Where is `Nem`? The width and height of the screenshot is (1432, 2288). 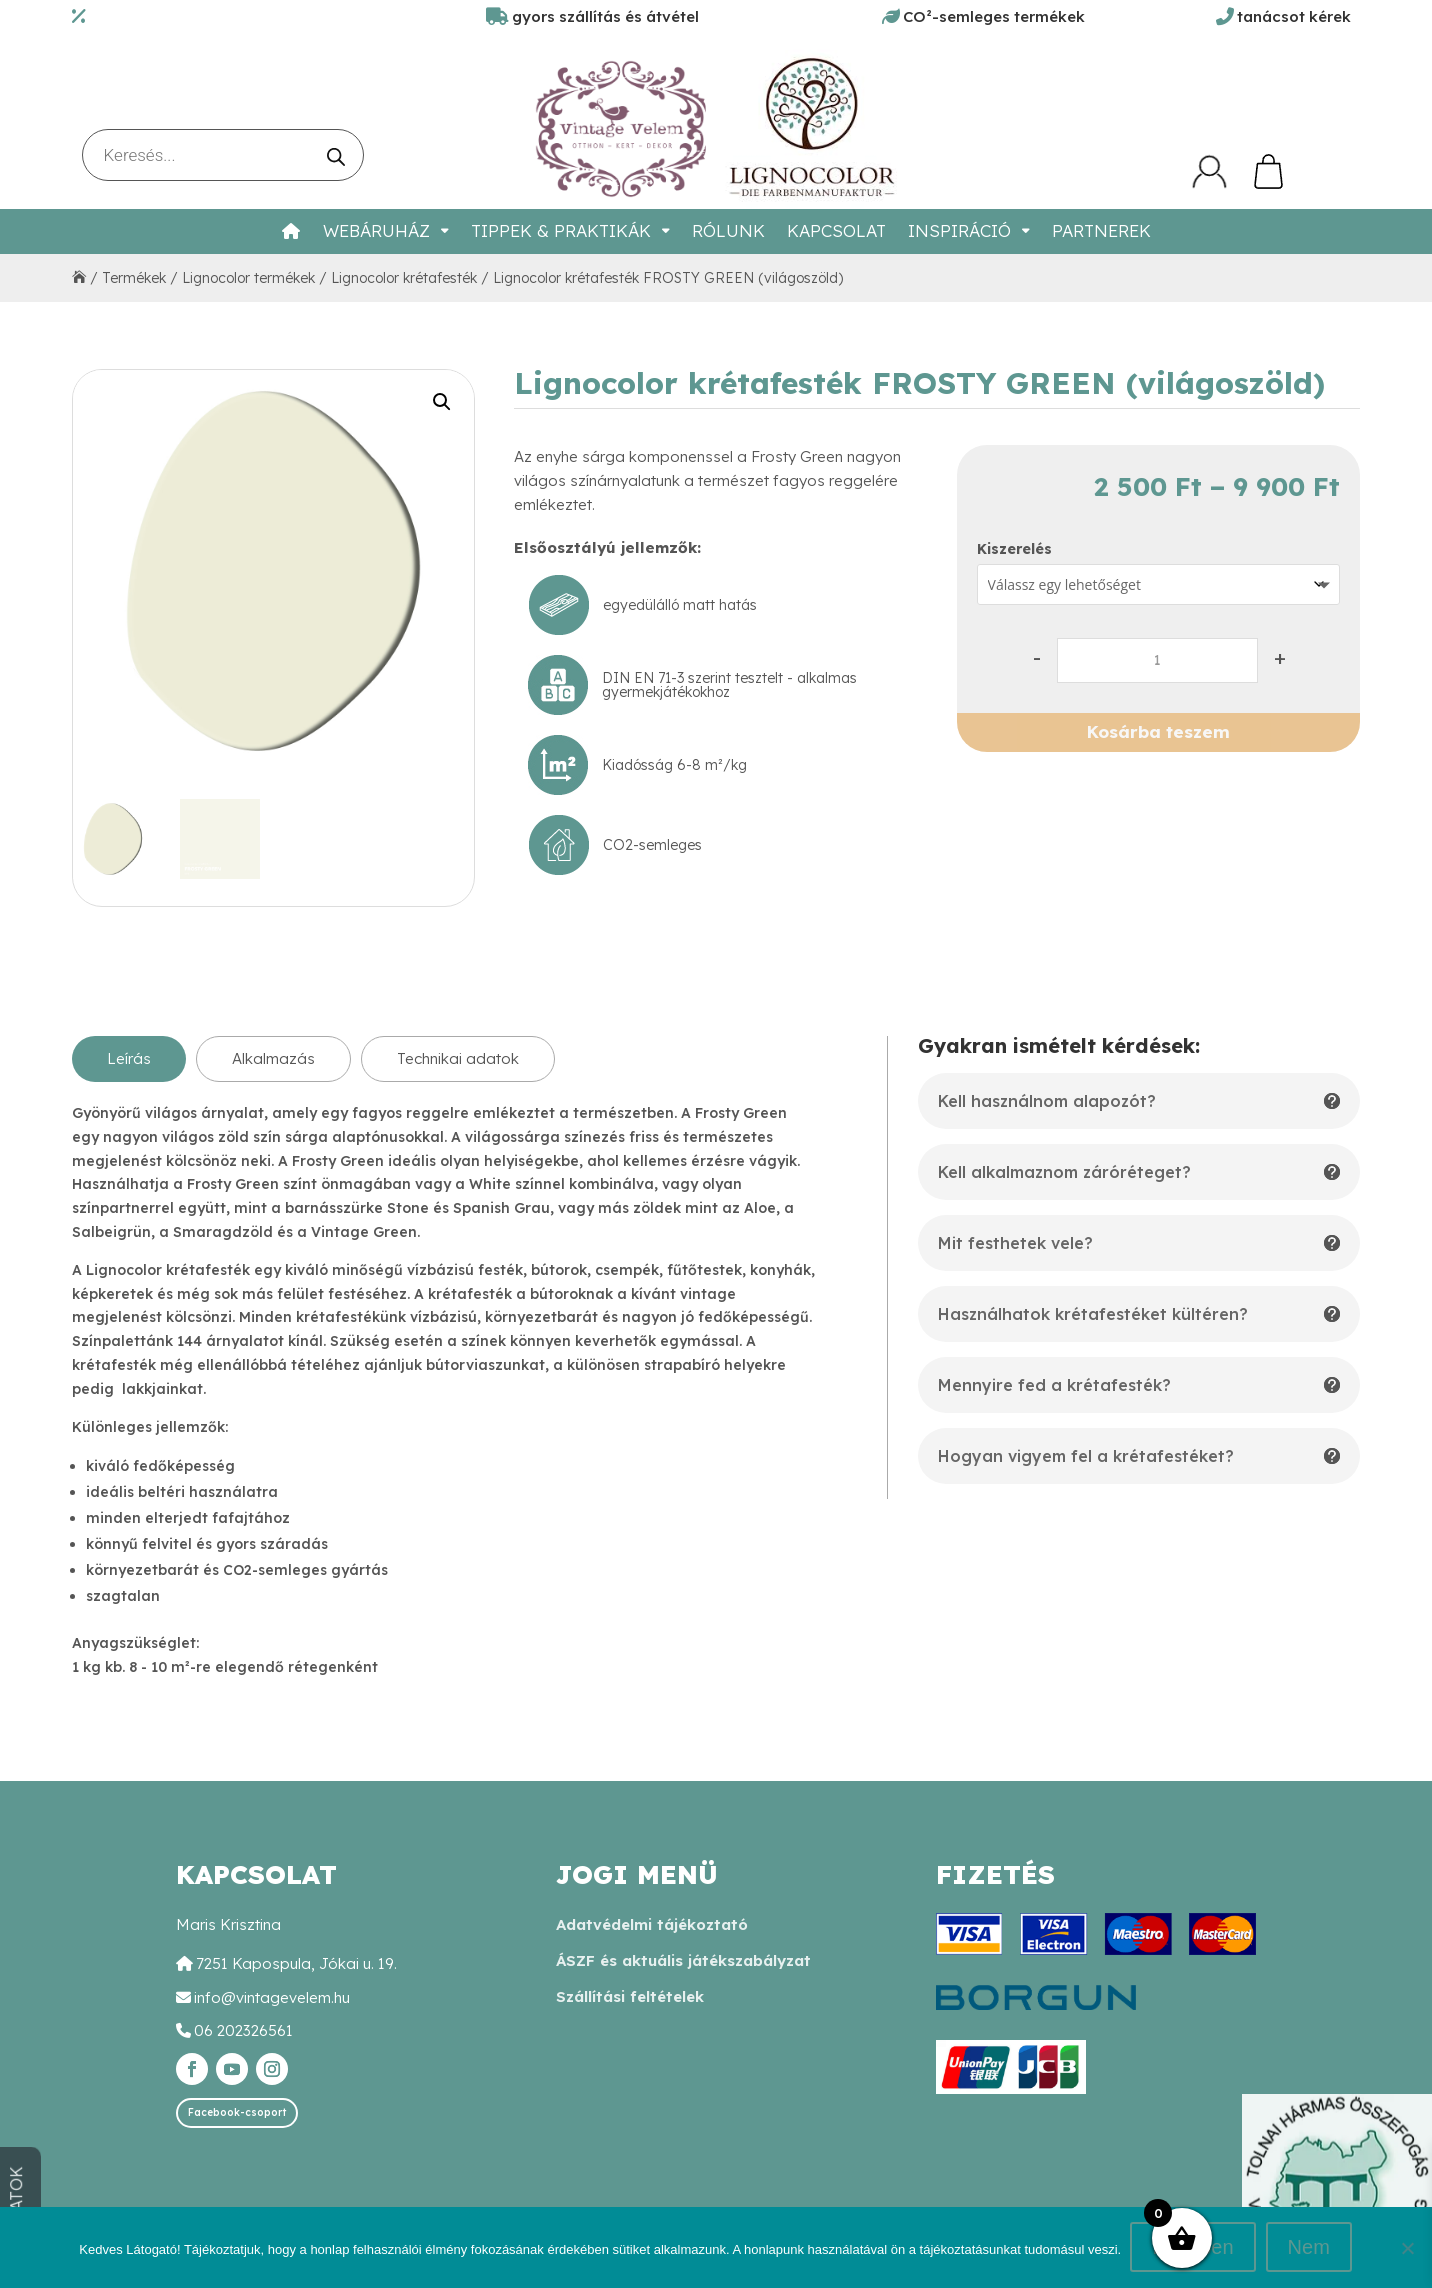 Nem is located at coordinates (1309, 2248).